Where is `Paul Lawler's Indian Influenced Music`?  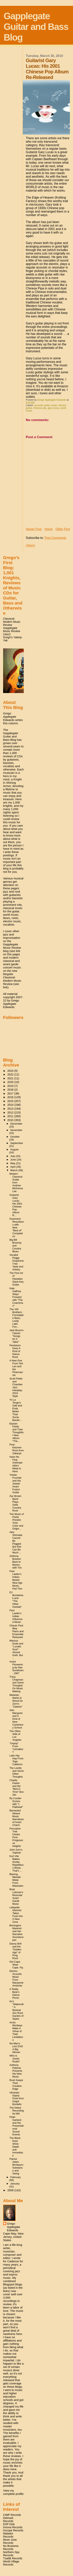
Paul Lawler's Indian Influenced Music is located at coordinates (16, 1616).